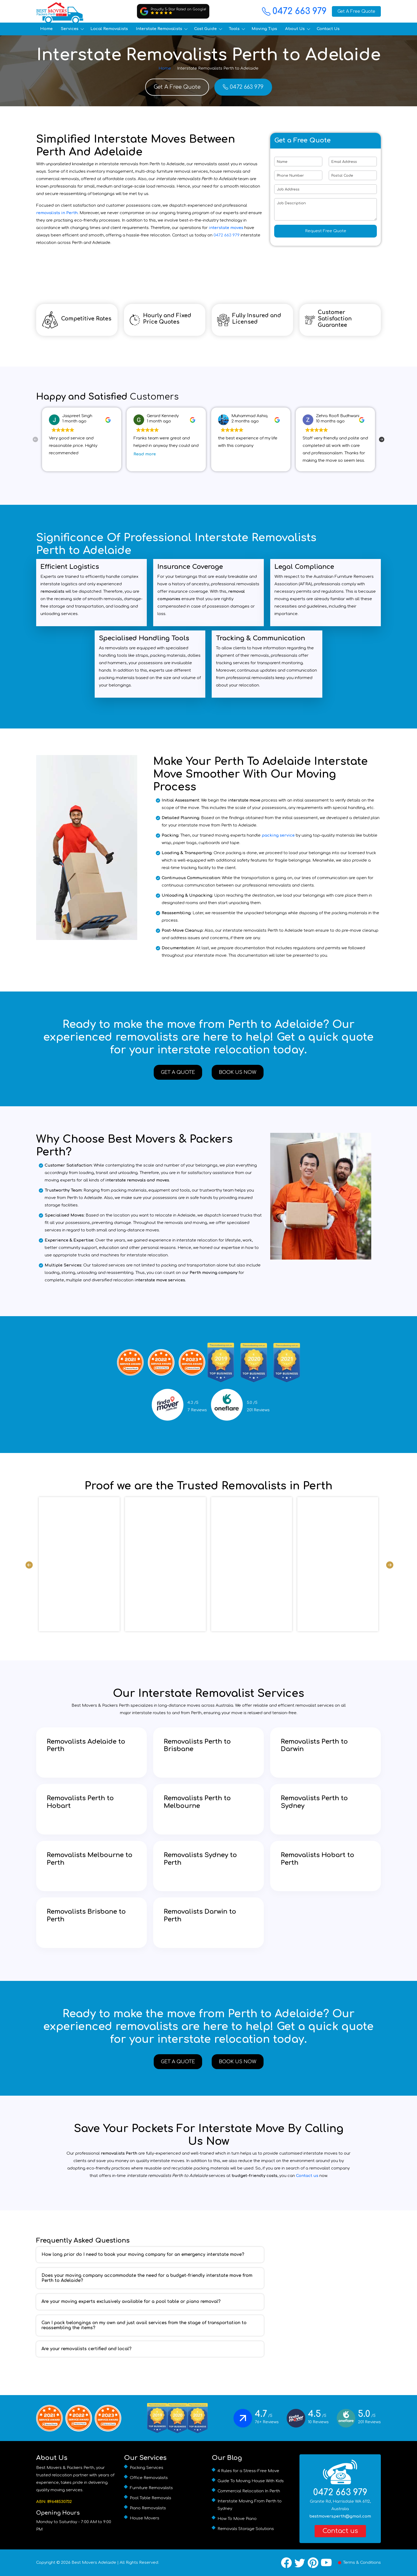  What do you see at coordinates (205, 29) in the screenshot?
I see `Cost Guide` at bounding box center [205, 29].